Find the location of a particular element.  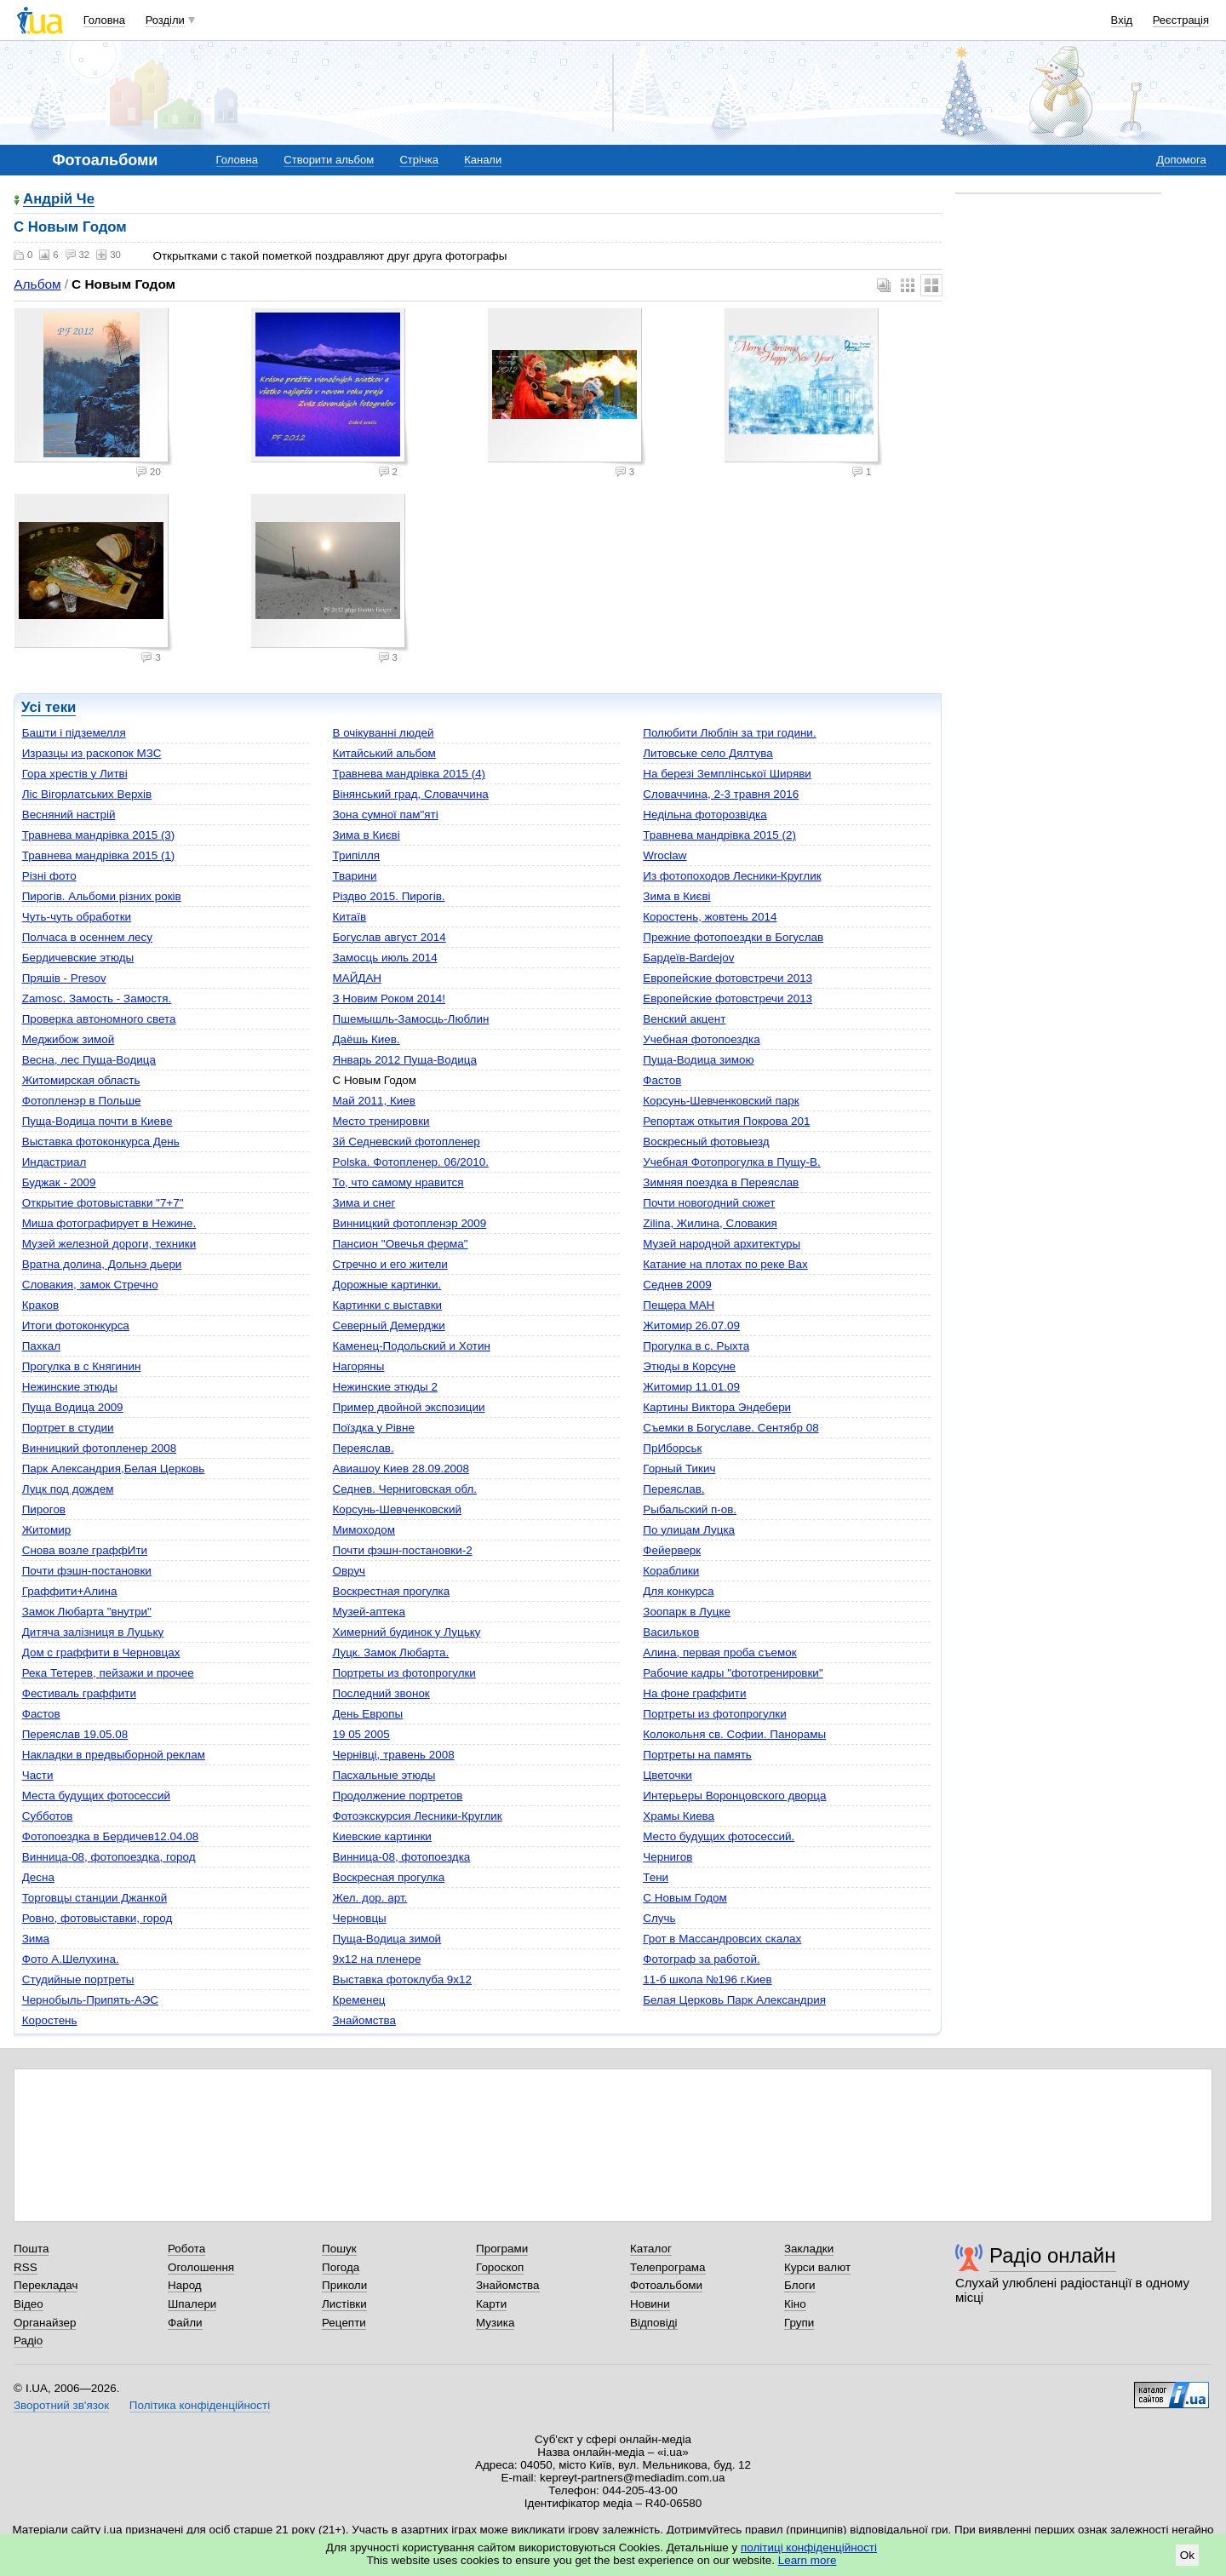

Пример двойной экспозиции is located at coordinates (408, 1407).